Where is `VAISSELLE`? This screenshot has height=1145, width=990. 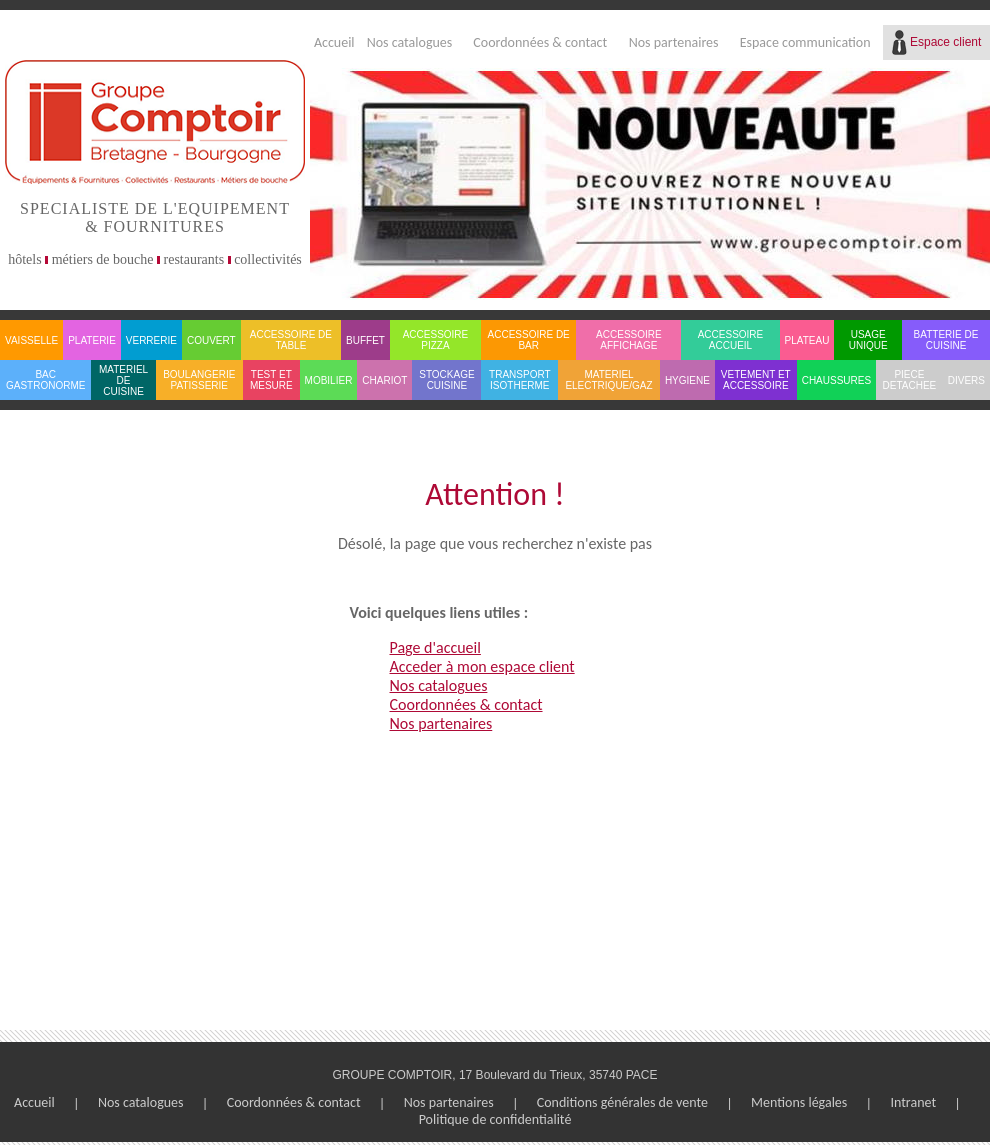
VAISSELLE is located at coordinates (31, 340).